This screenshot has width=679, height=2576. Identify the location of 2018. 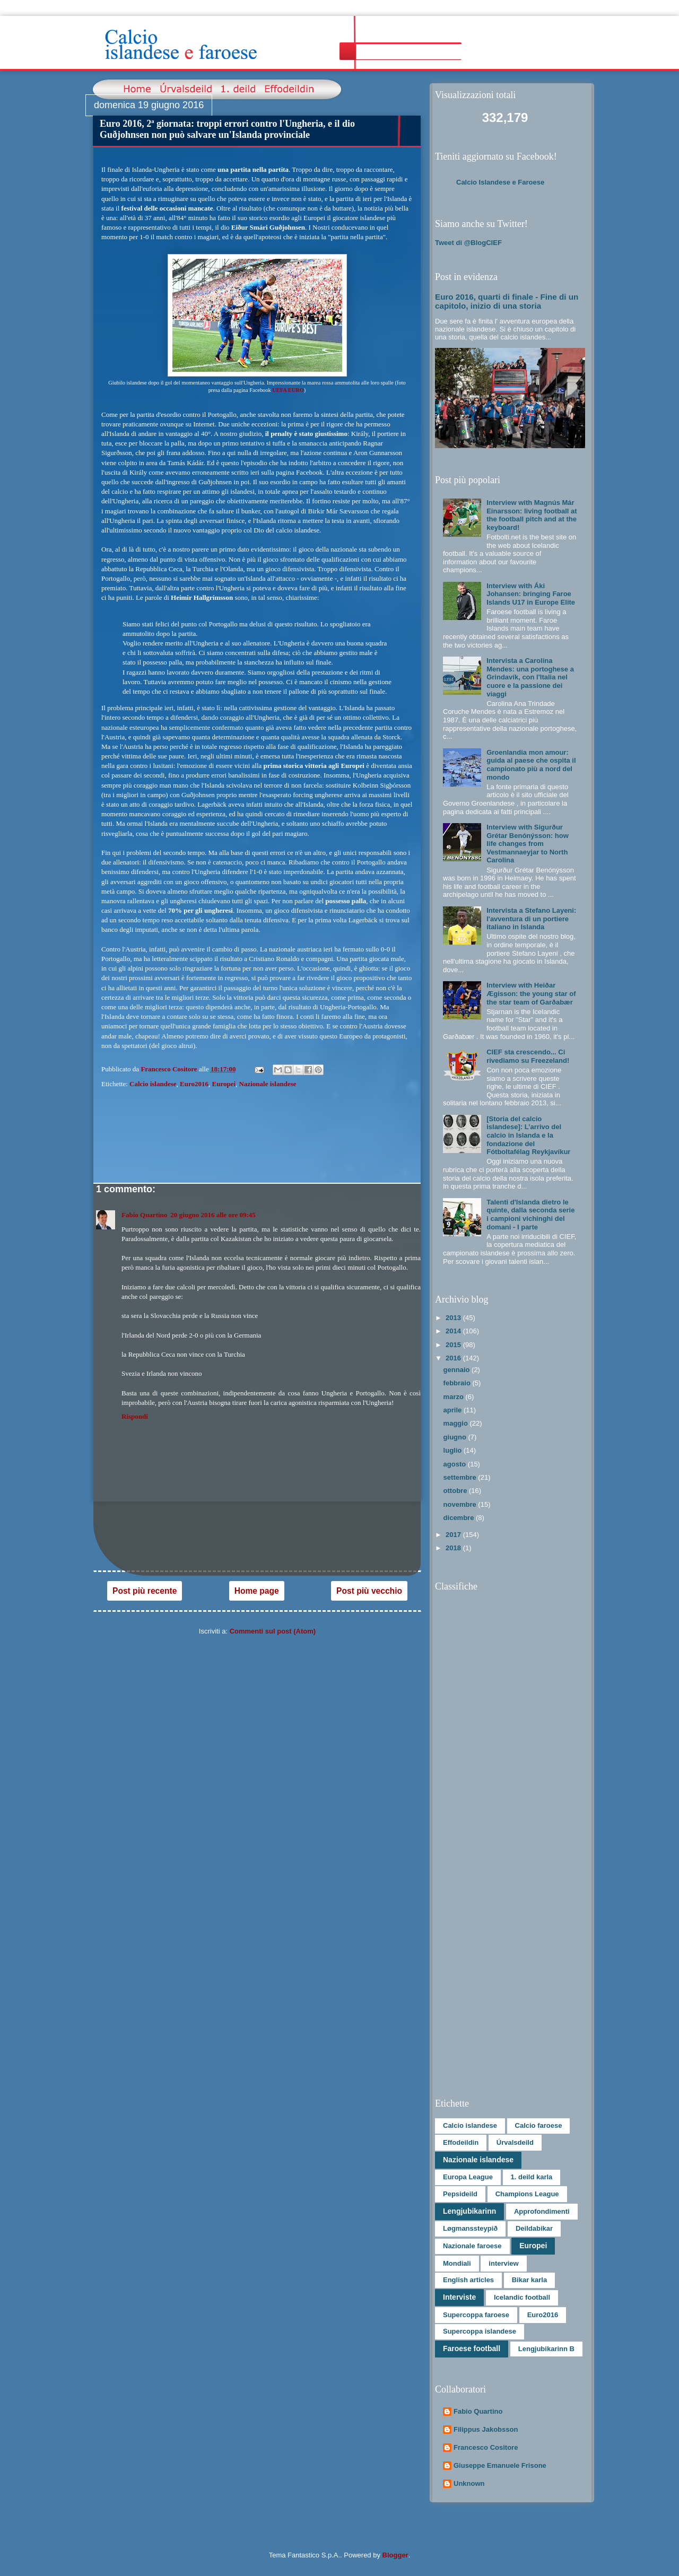
(454, 1548).